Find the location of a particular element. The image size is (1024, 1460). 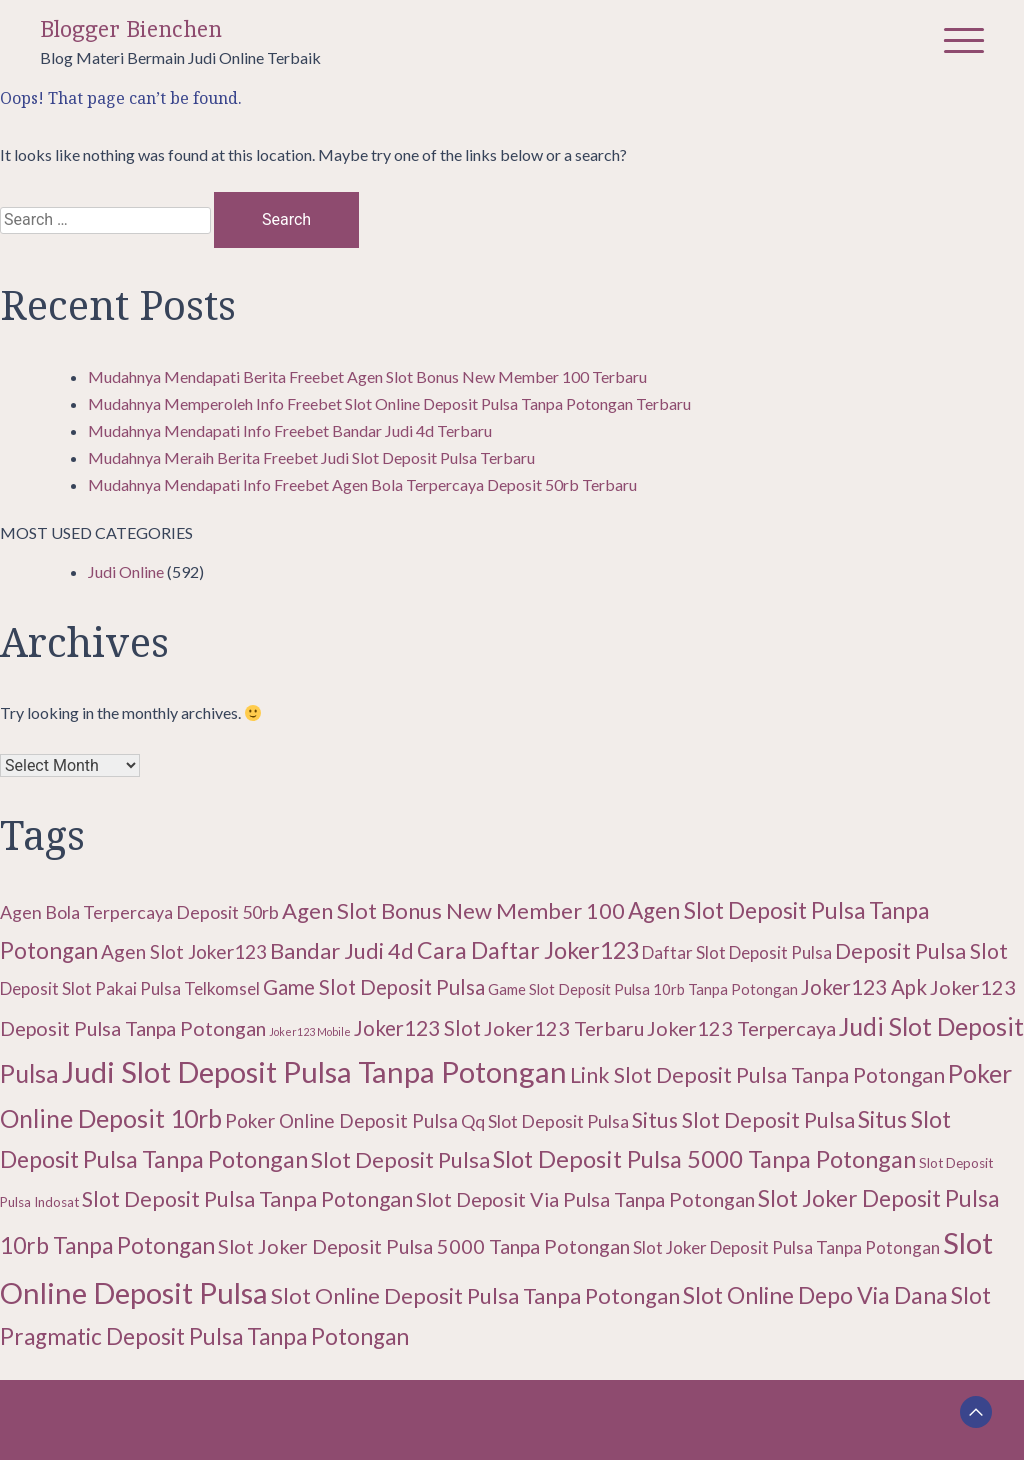

Mudahnya Mendapati Info Freebet Bandar Judi 4d Terbaru is located at coordinates (290, 430).